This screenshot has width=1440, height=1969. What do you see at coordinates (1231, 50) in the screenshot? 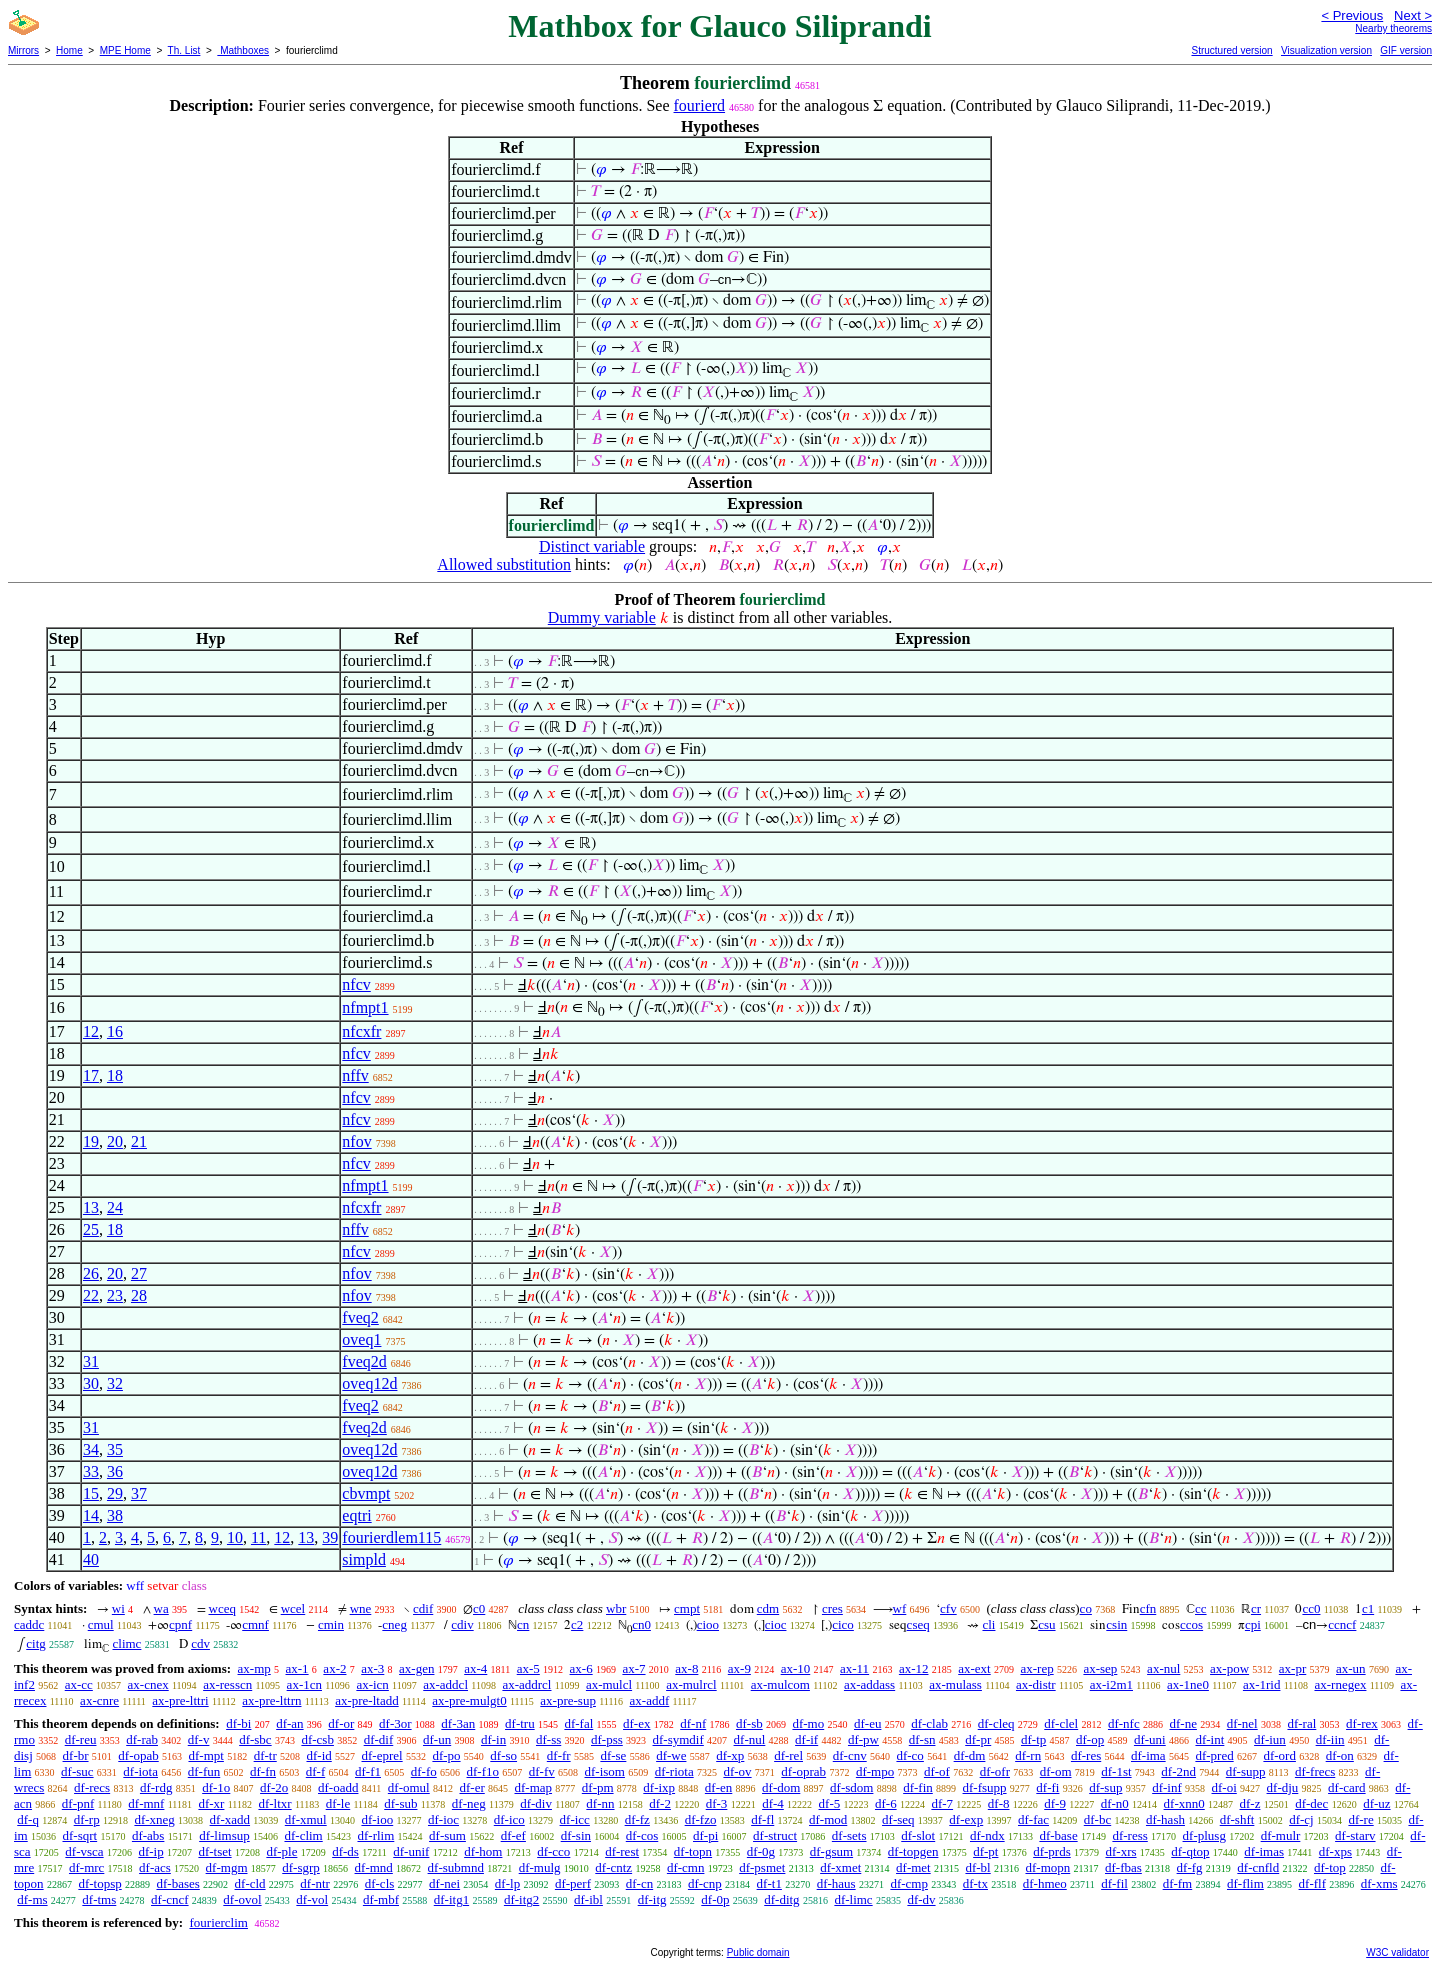
I see `Structured version` at bounding box center [1231, 50].